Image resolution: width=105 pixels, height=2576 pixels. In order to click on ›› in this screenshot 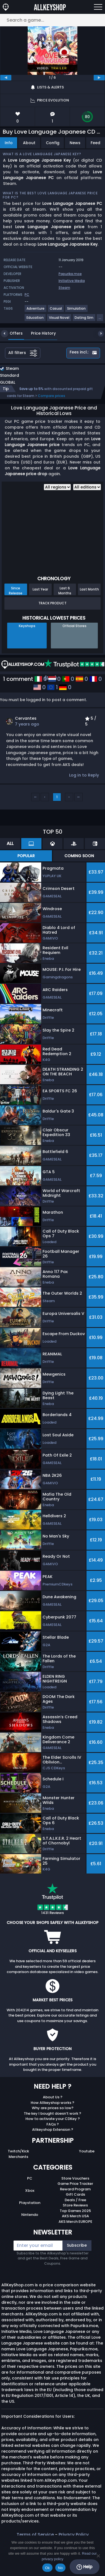, I will do `click(78, 797)`.